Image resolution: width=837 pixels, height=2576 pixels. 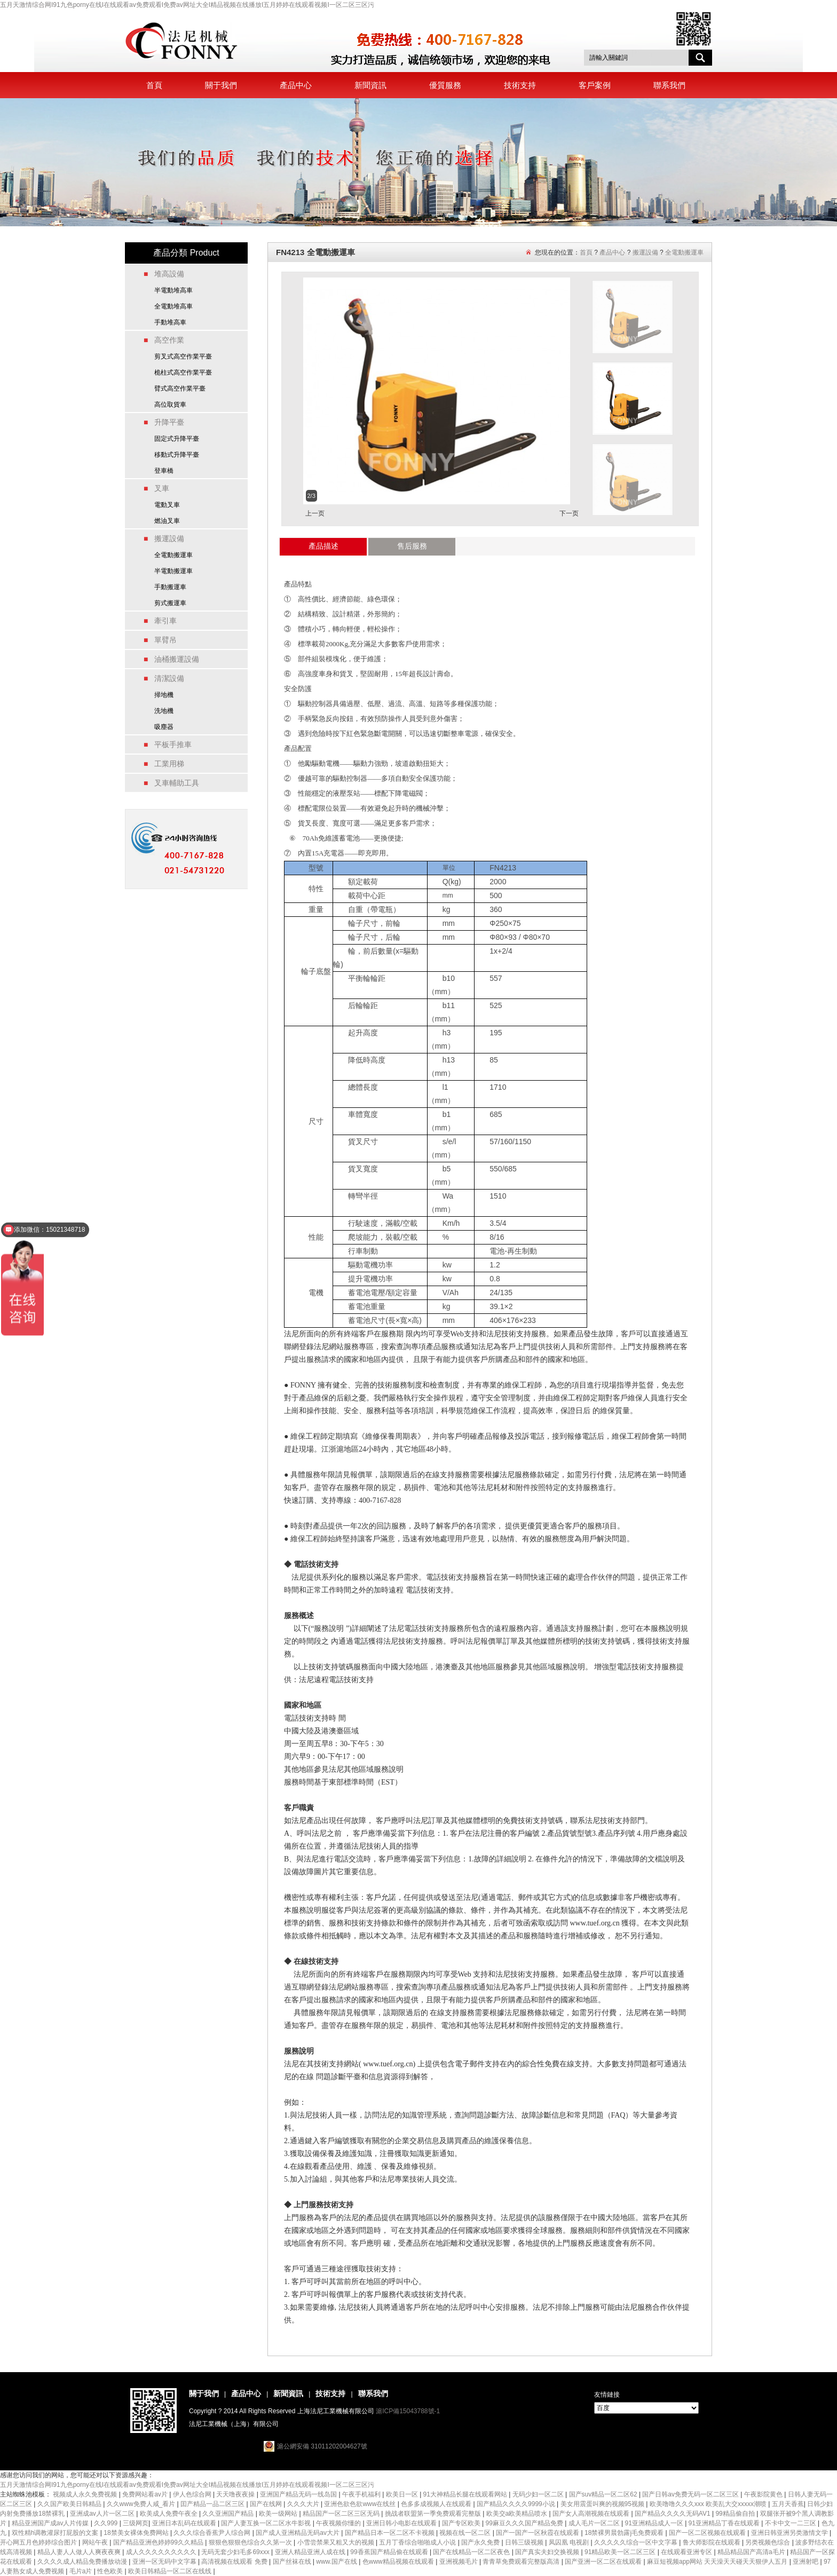 I want to click on 国产精品日本一区二区不卡视频, so click(x=390, y=2533).